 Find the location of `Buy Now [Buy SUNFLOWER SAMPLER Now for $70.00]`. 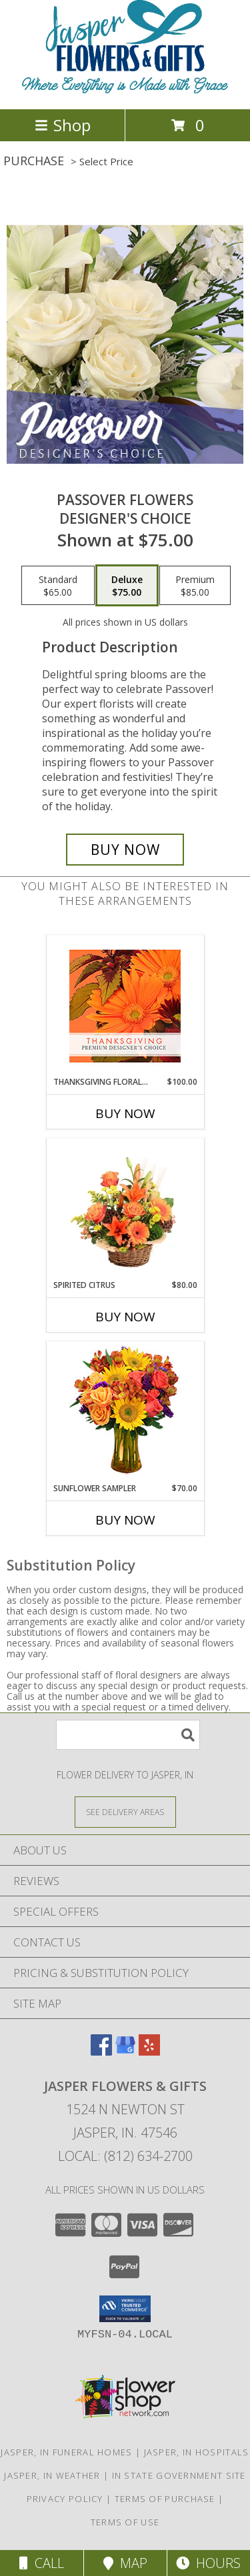

Buy Now [Buy SUNFLOWER SAMPLER Now for $70.00] is located at coordinates (125, 1520).